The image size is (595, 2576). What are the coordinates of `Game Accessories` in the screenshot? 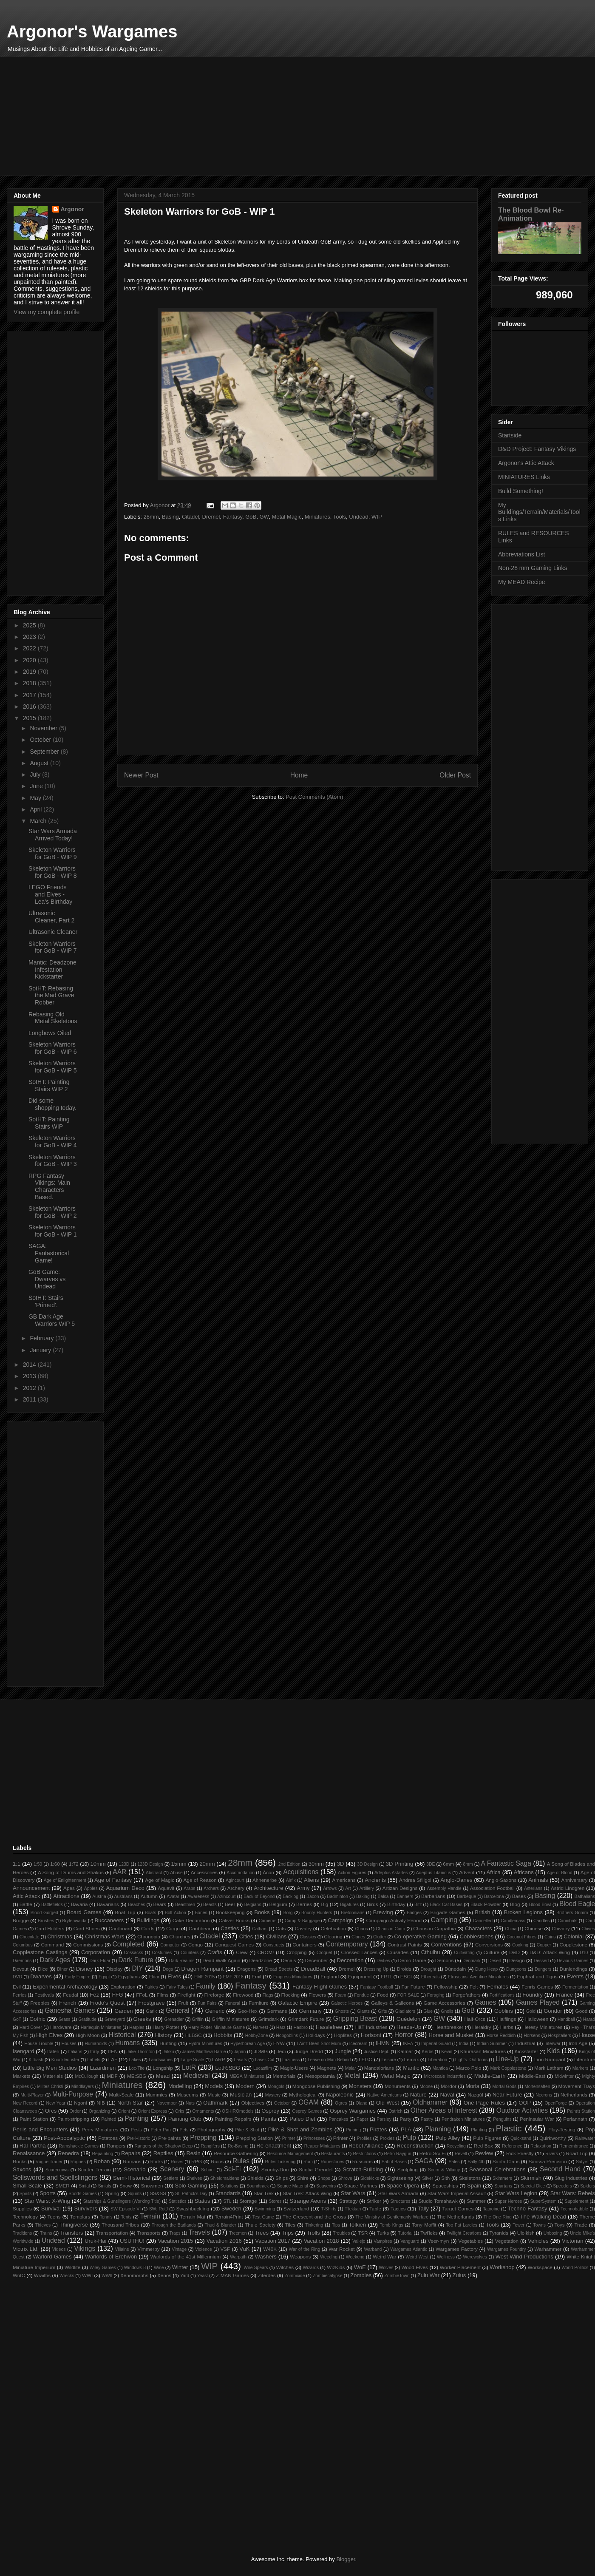 It's located at (444, 2003).